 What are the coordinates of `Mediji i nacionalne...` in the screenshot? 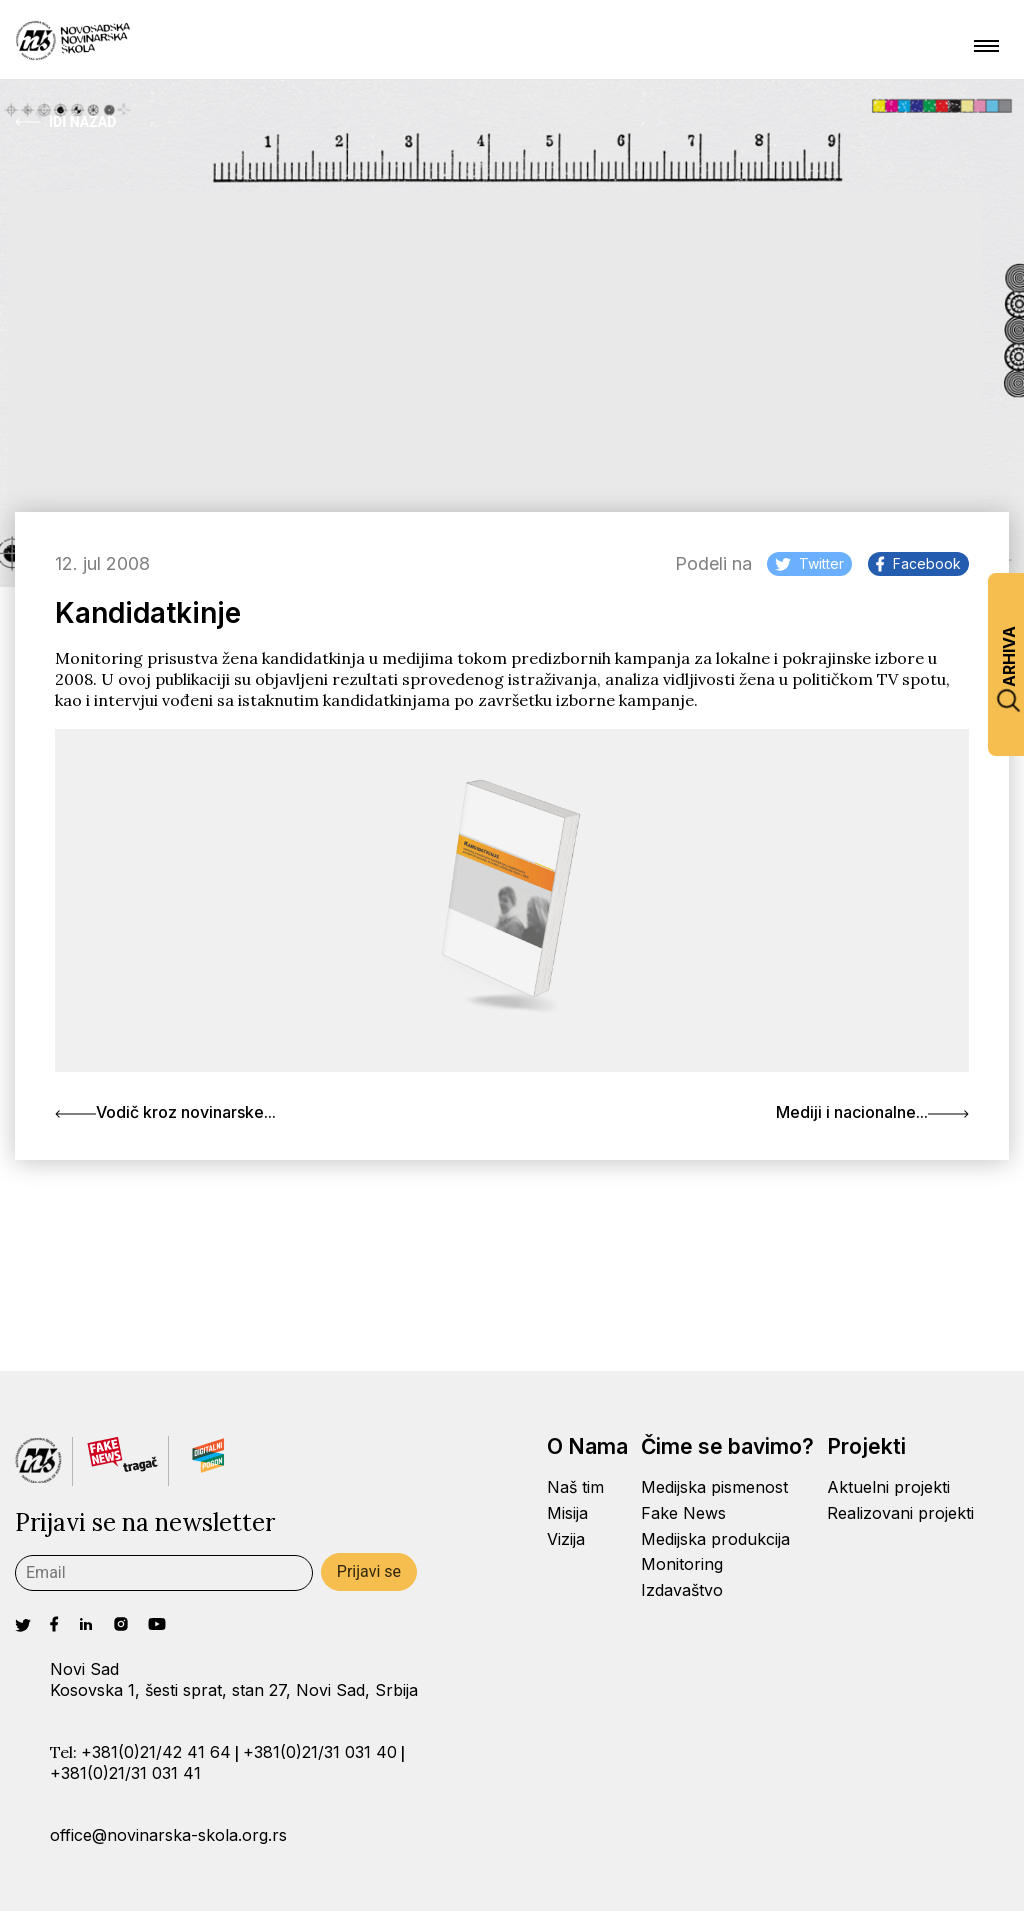 It's located at (872, 1112).